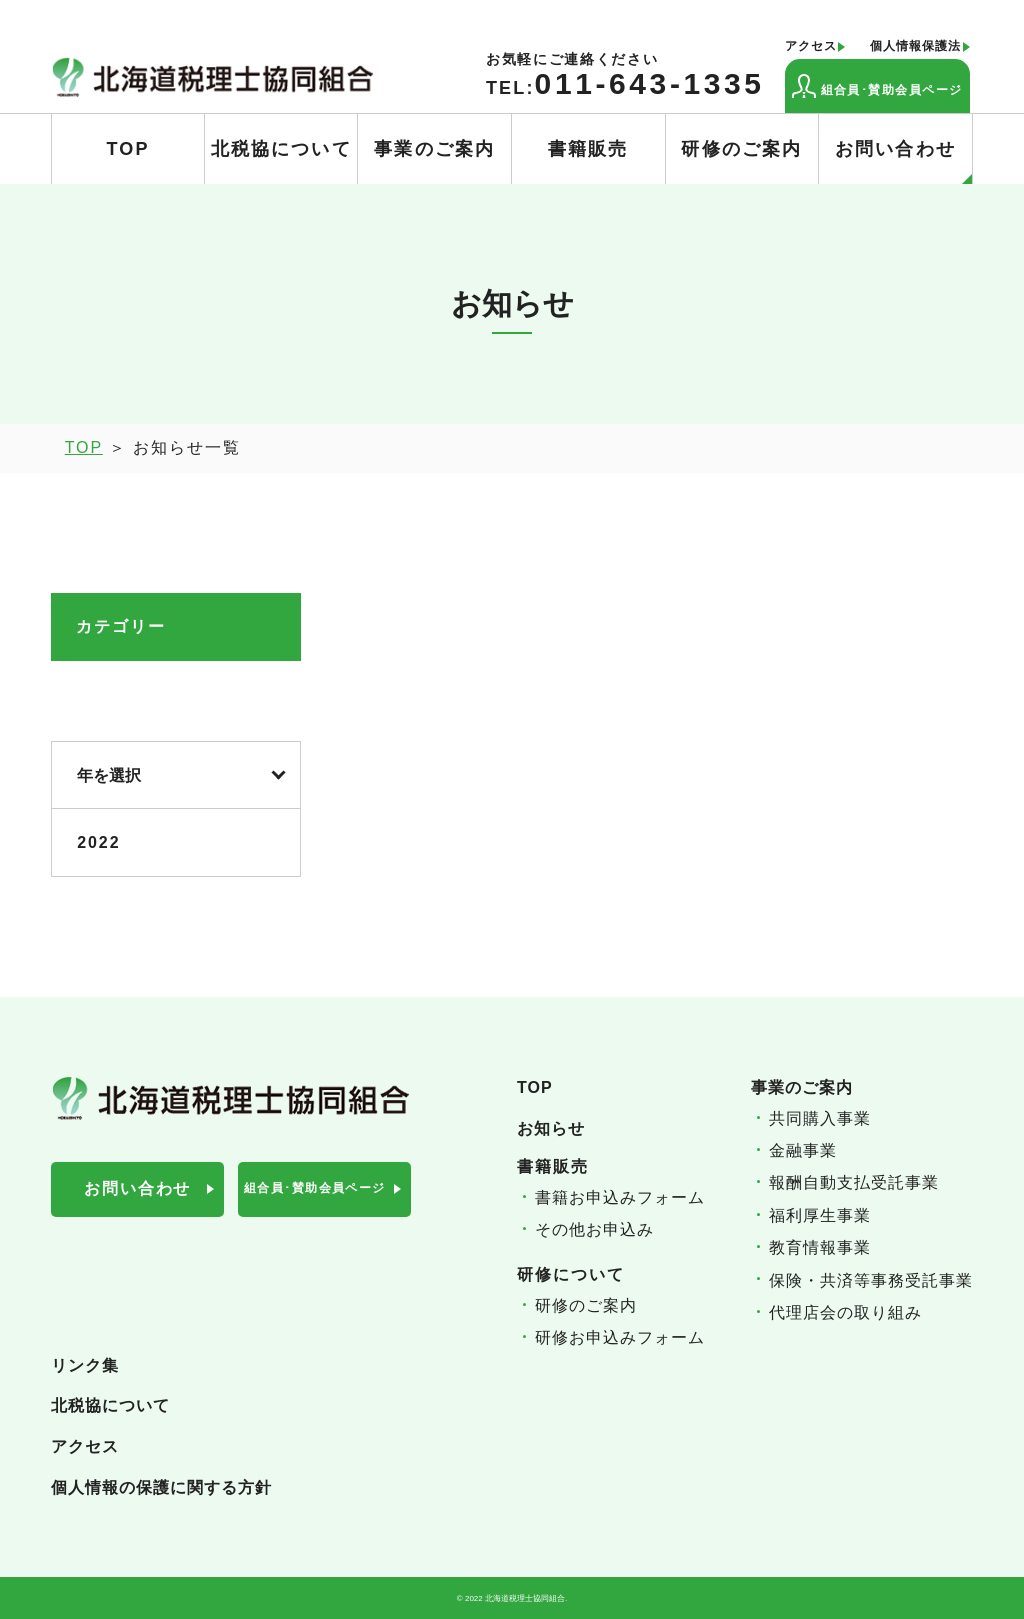  Describe the element at coordinates (915, 46) in the screenshot. I see `個人情報保護法` at that location.